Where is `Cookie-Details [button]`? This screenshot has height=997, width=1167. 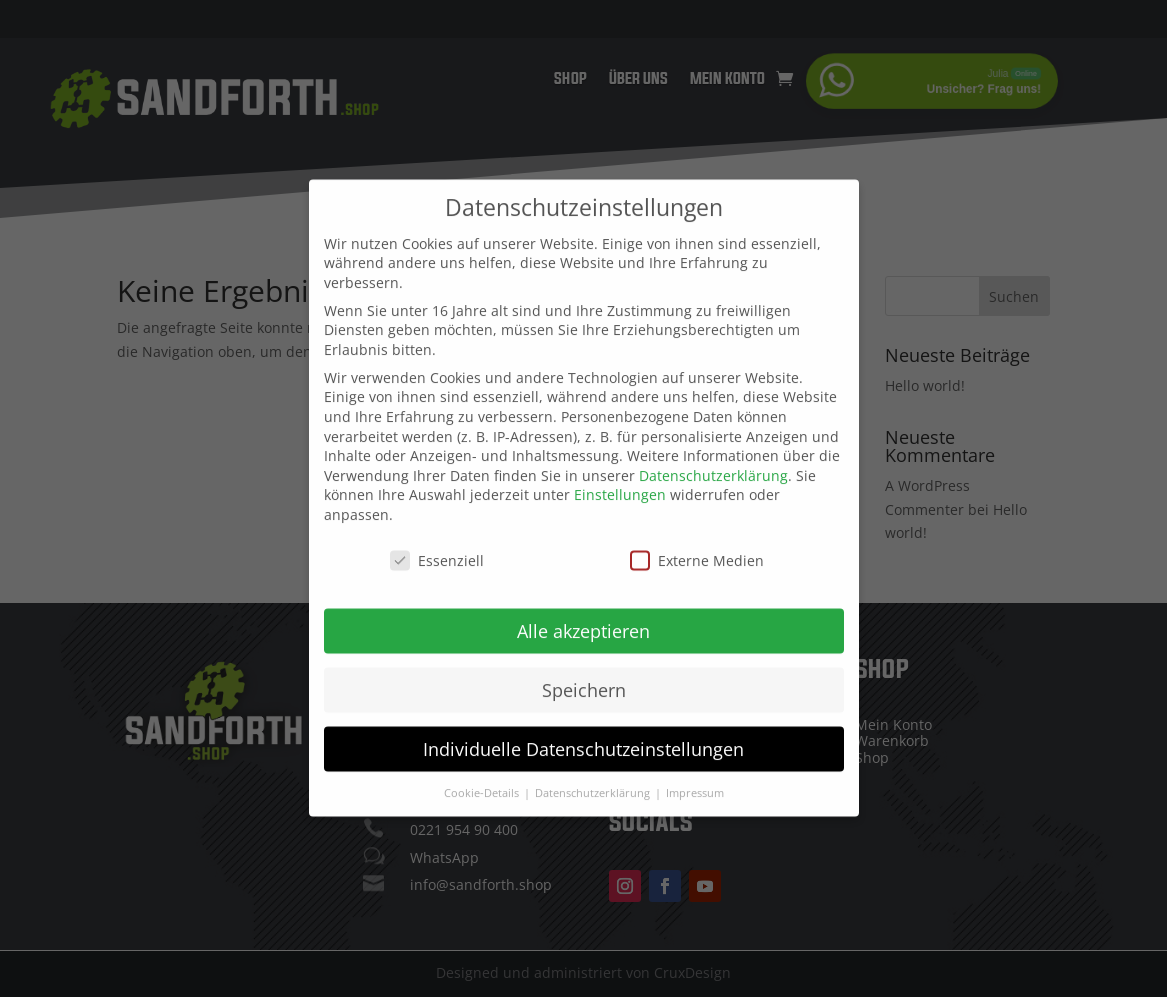
Cookie-Details [button] is located at coordinates (483, 777).